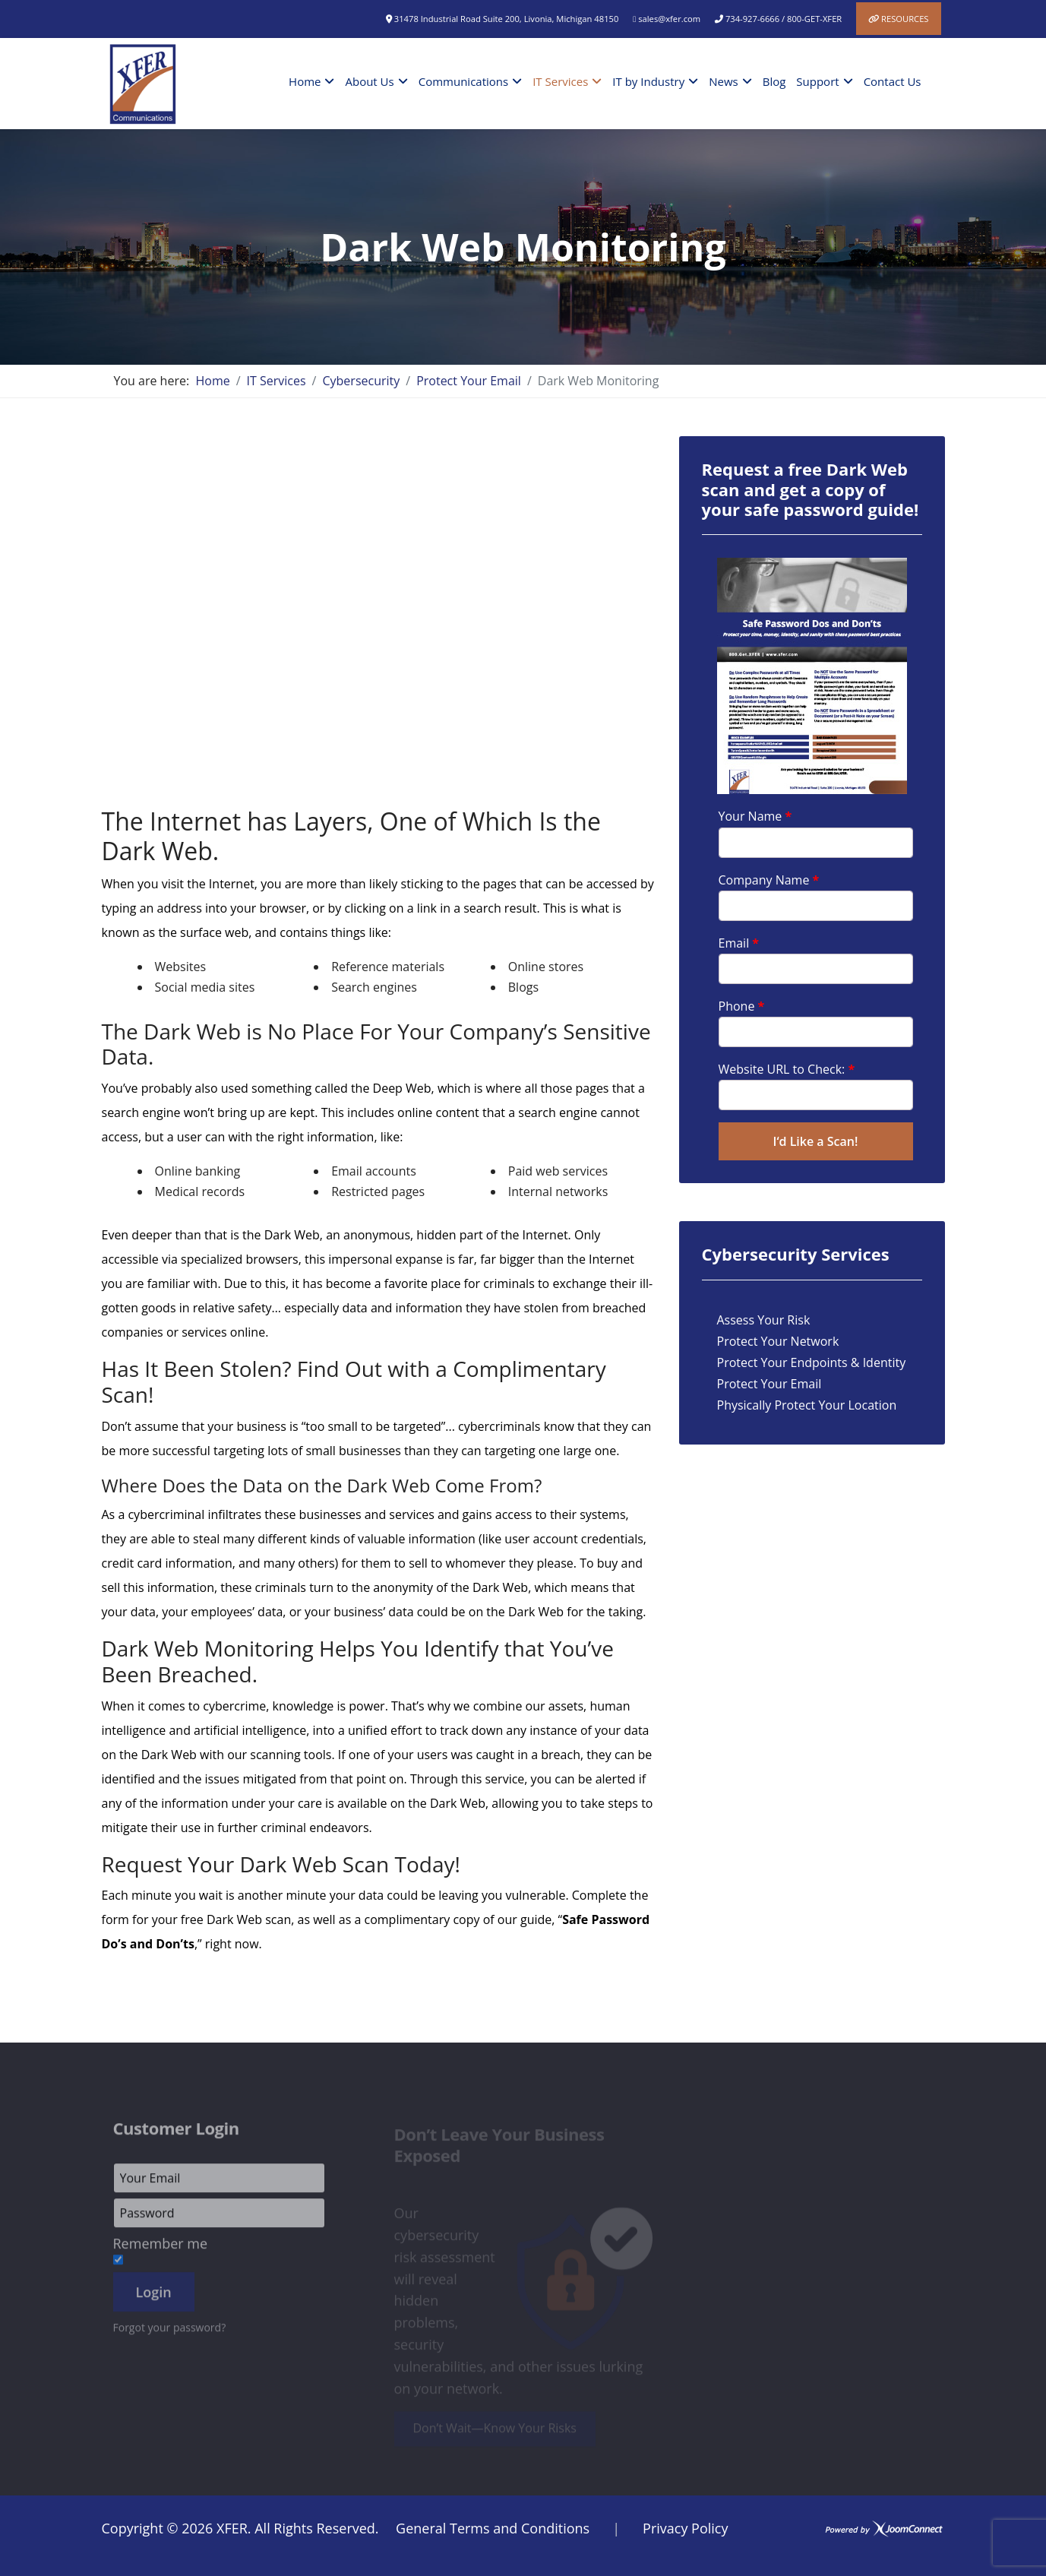  Describe the element at coordinates (369, 81) in the screenshot. I see `About Us` at that location.